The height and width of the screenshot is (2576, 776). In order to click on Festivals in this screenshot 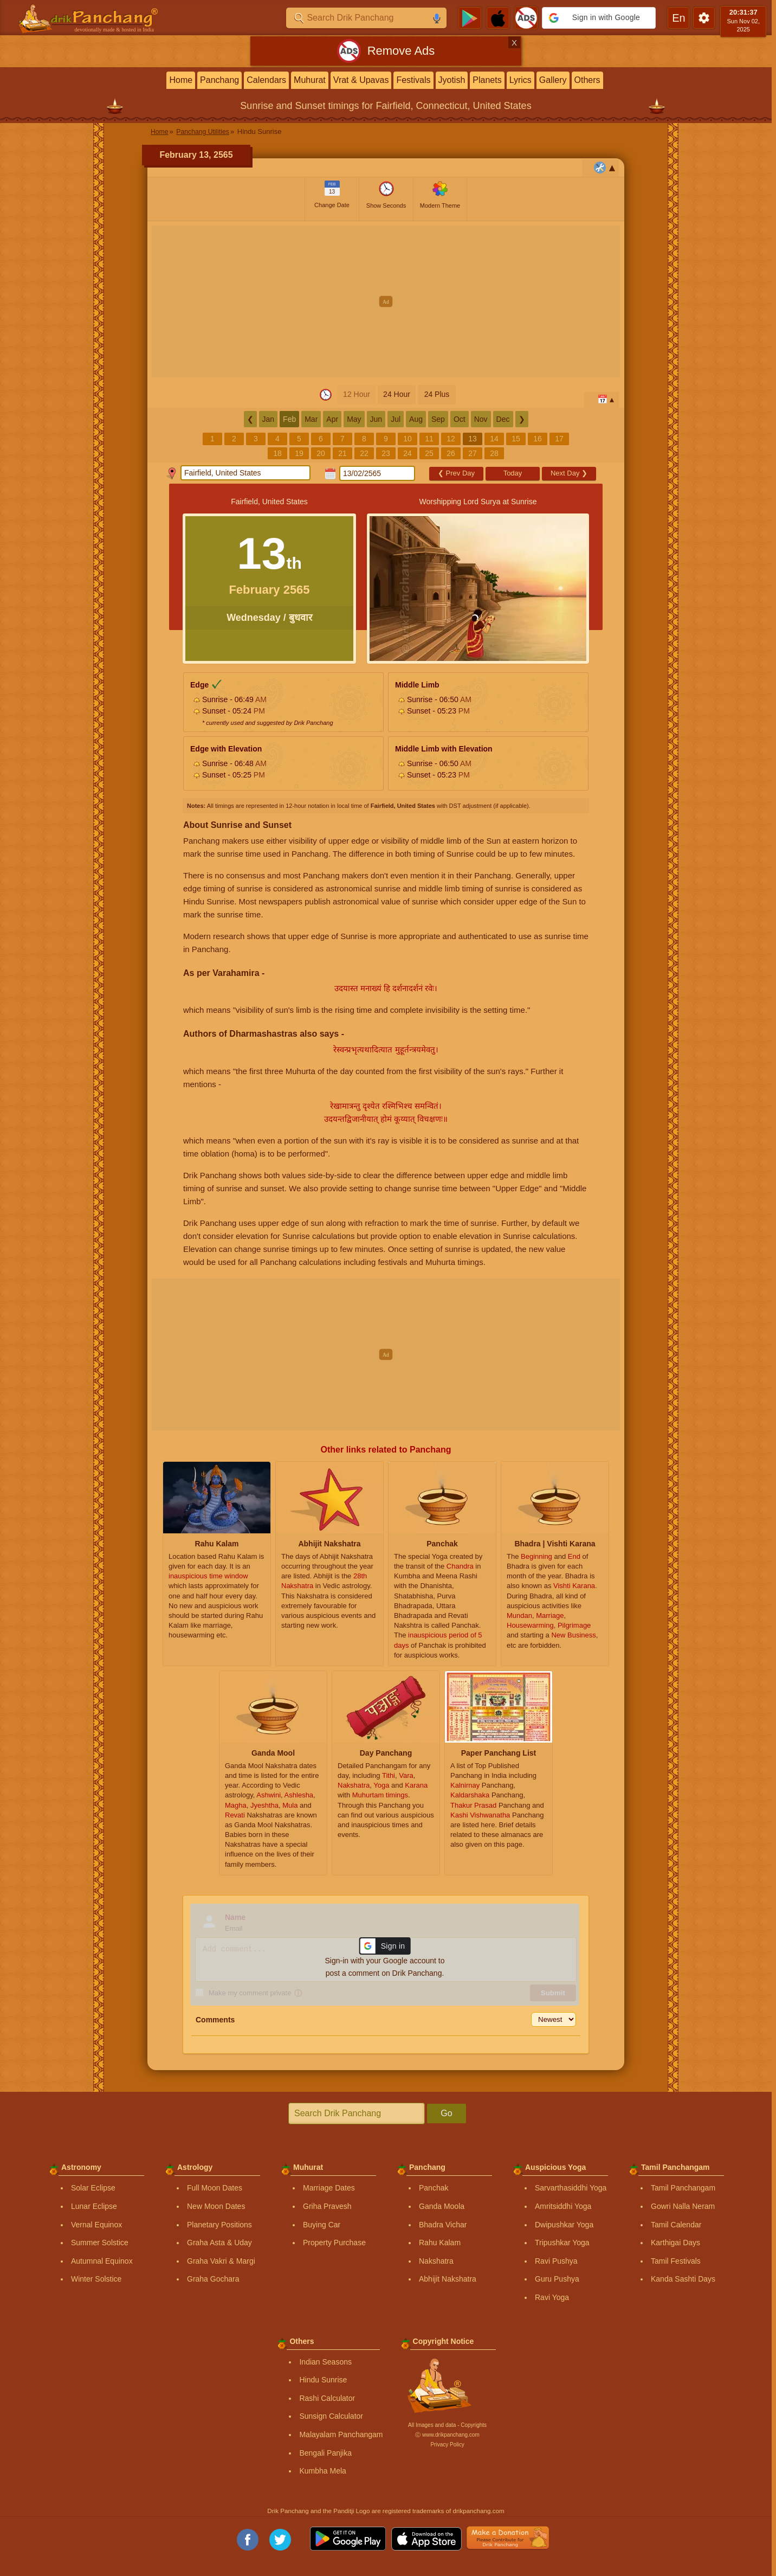, I will do `click(413, 80)`.